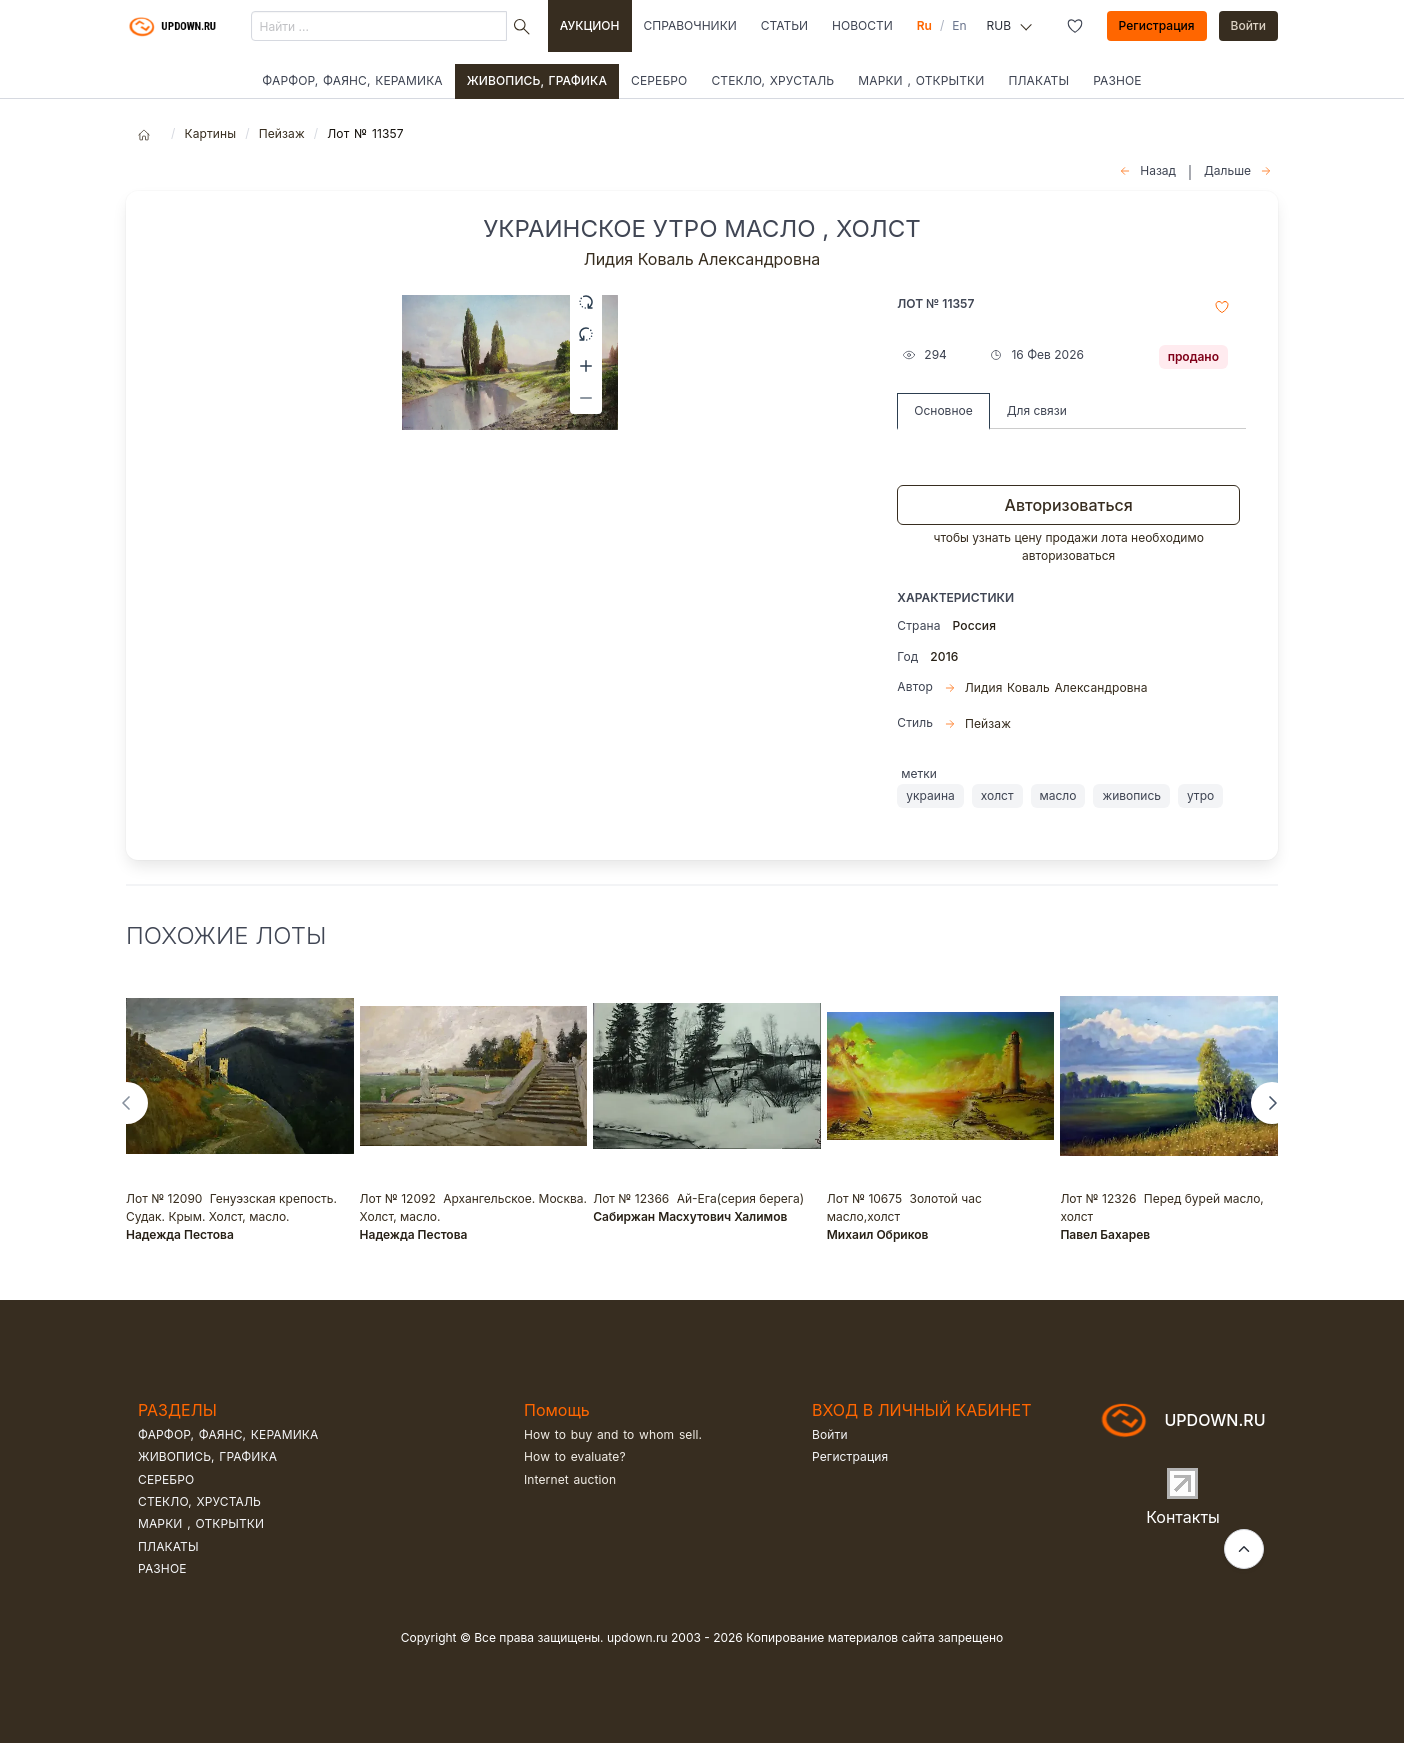 Image resolution: width=1404 pixels, height=1743 pixels. I want to click on Фарфор, фаянс, керамика, so click(352, 80).